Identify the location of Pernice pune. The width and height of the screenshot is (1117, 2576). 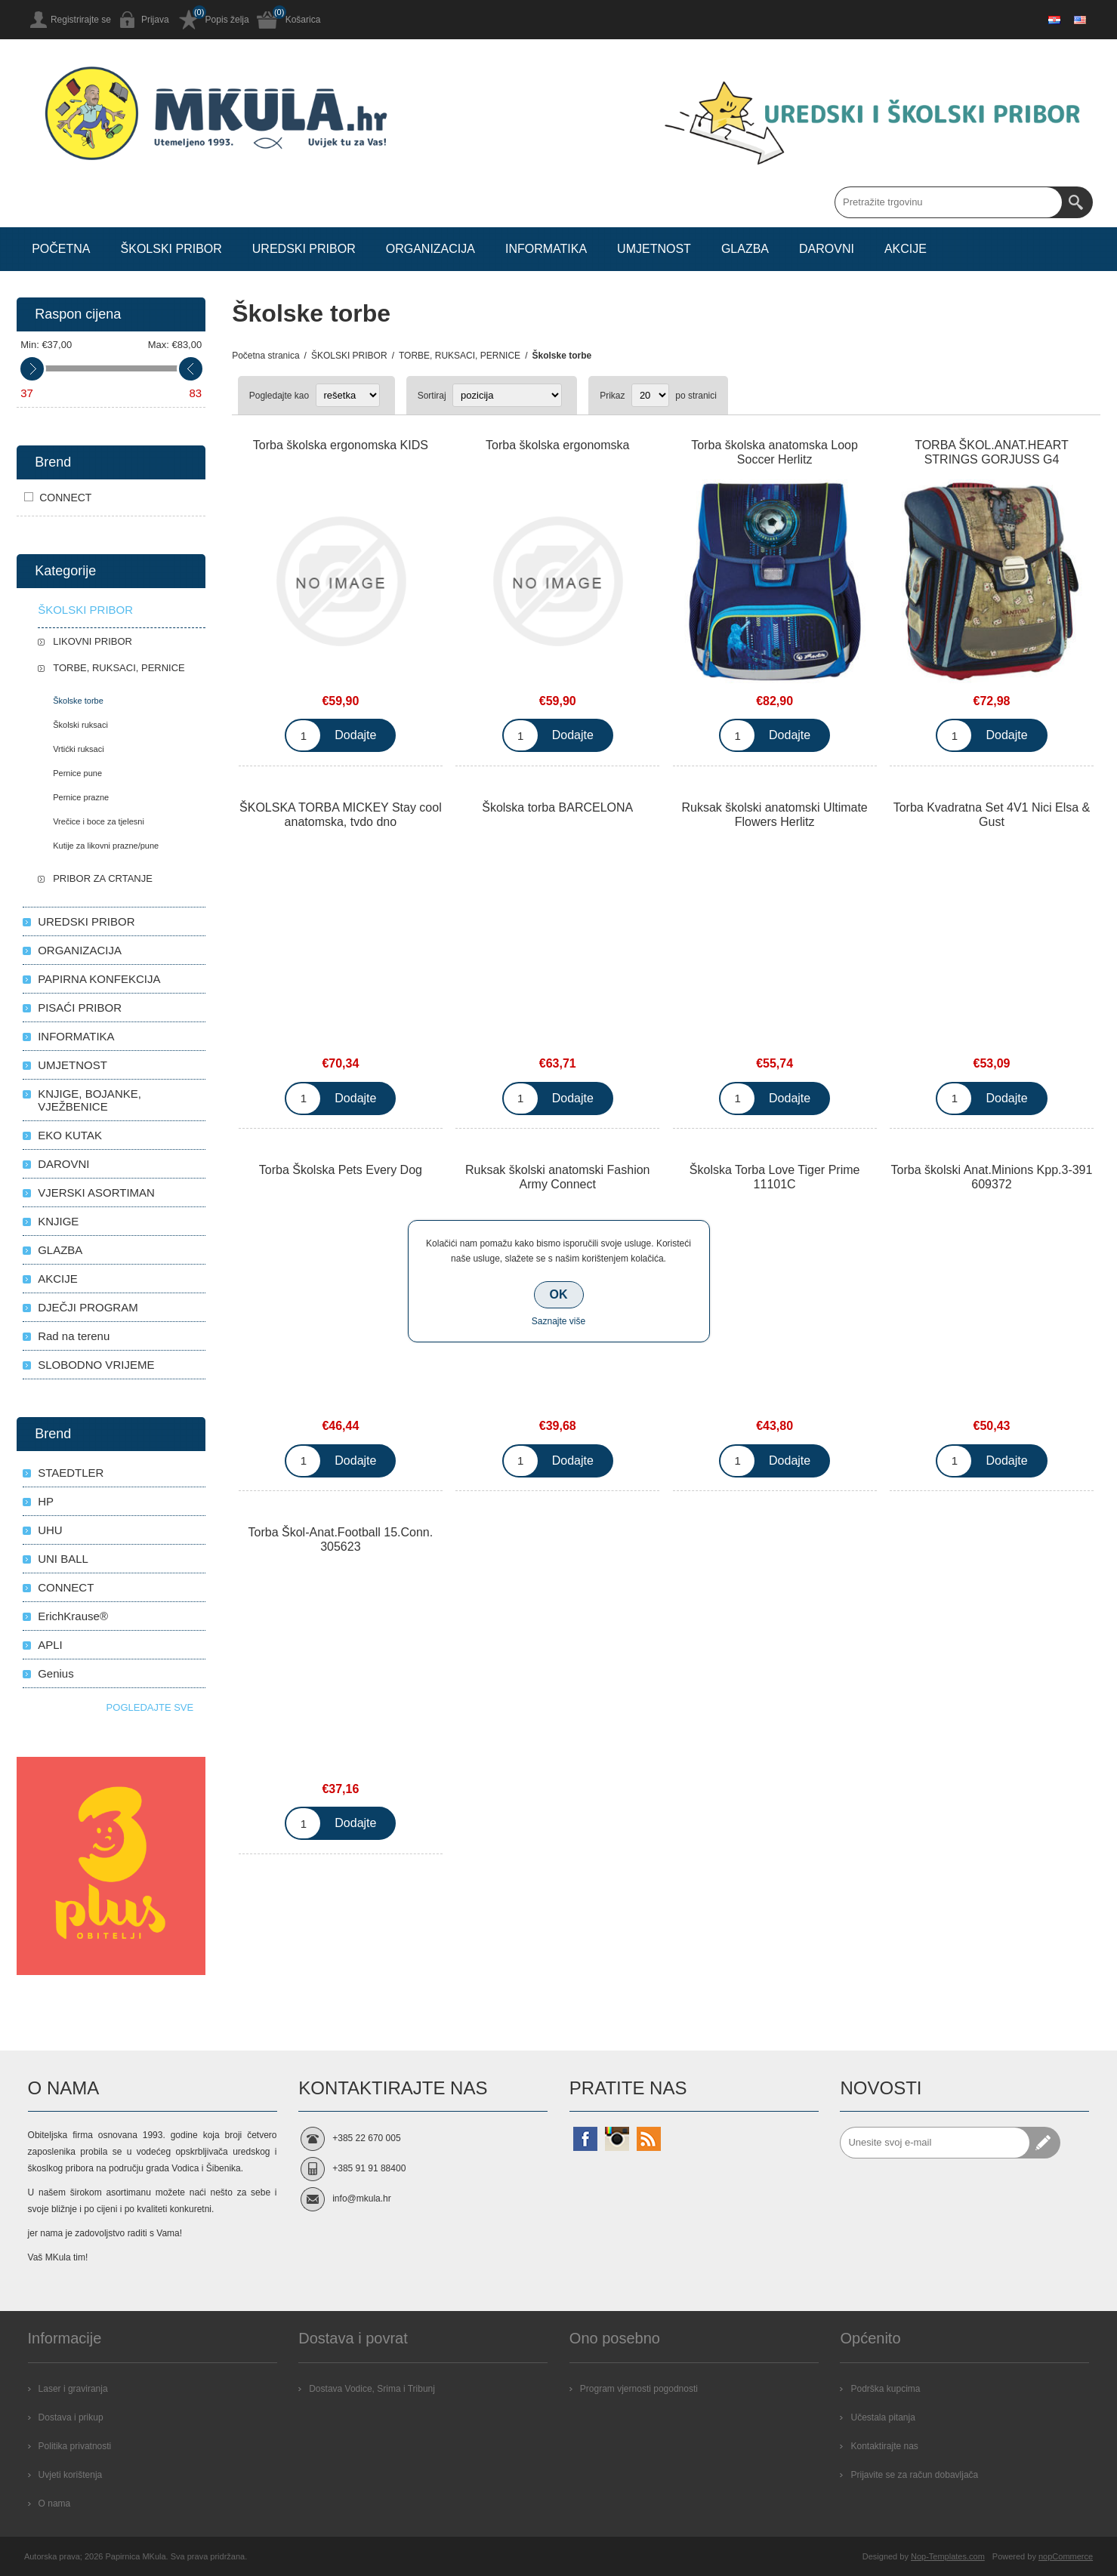
(77, 773).